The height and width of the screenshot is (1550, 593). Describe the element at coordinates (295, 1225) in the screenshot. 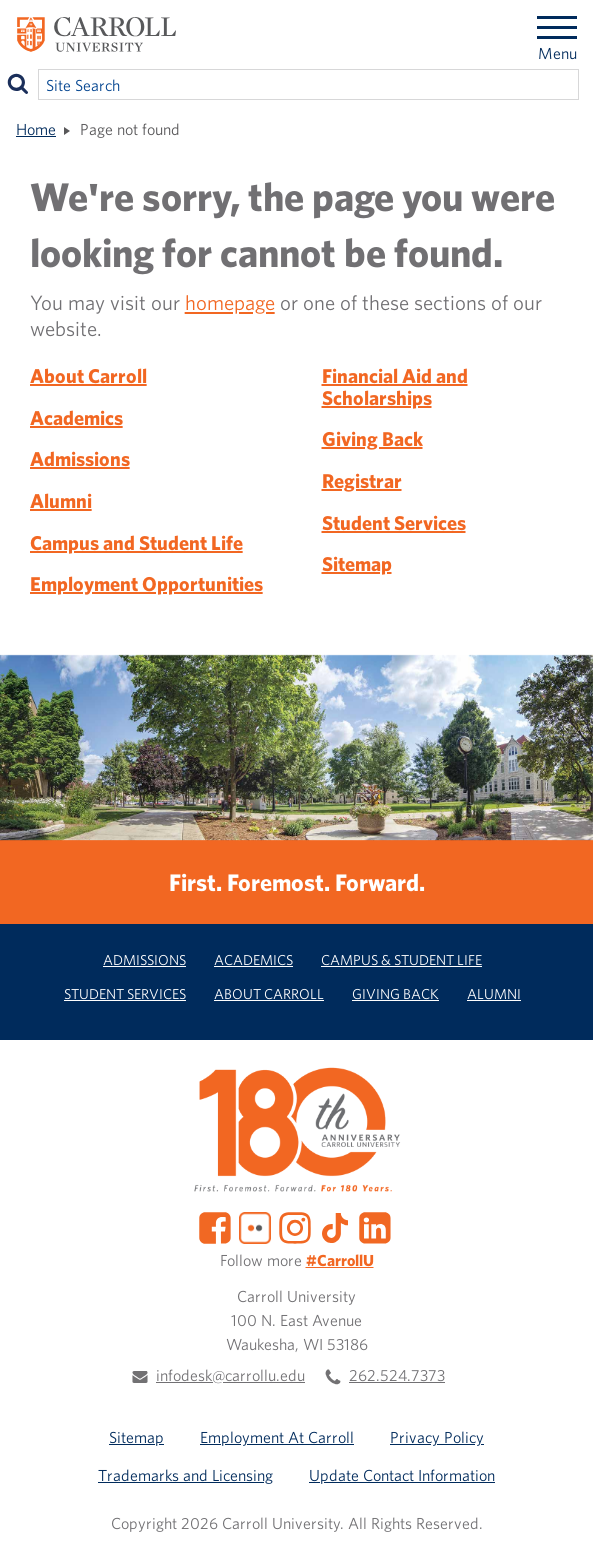

I see `[Instagram]` at that location.